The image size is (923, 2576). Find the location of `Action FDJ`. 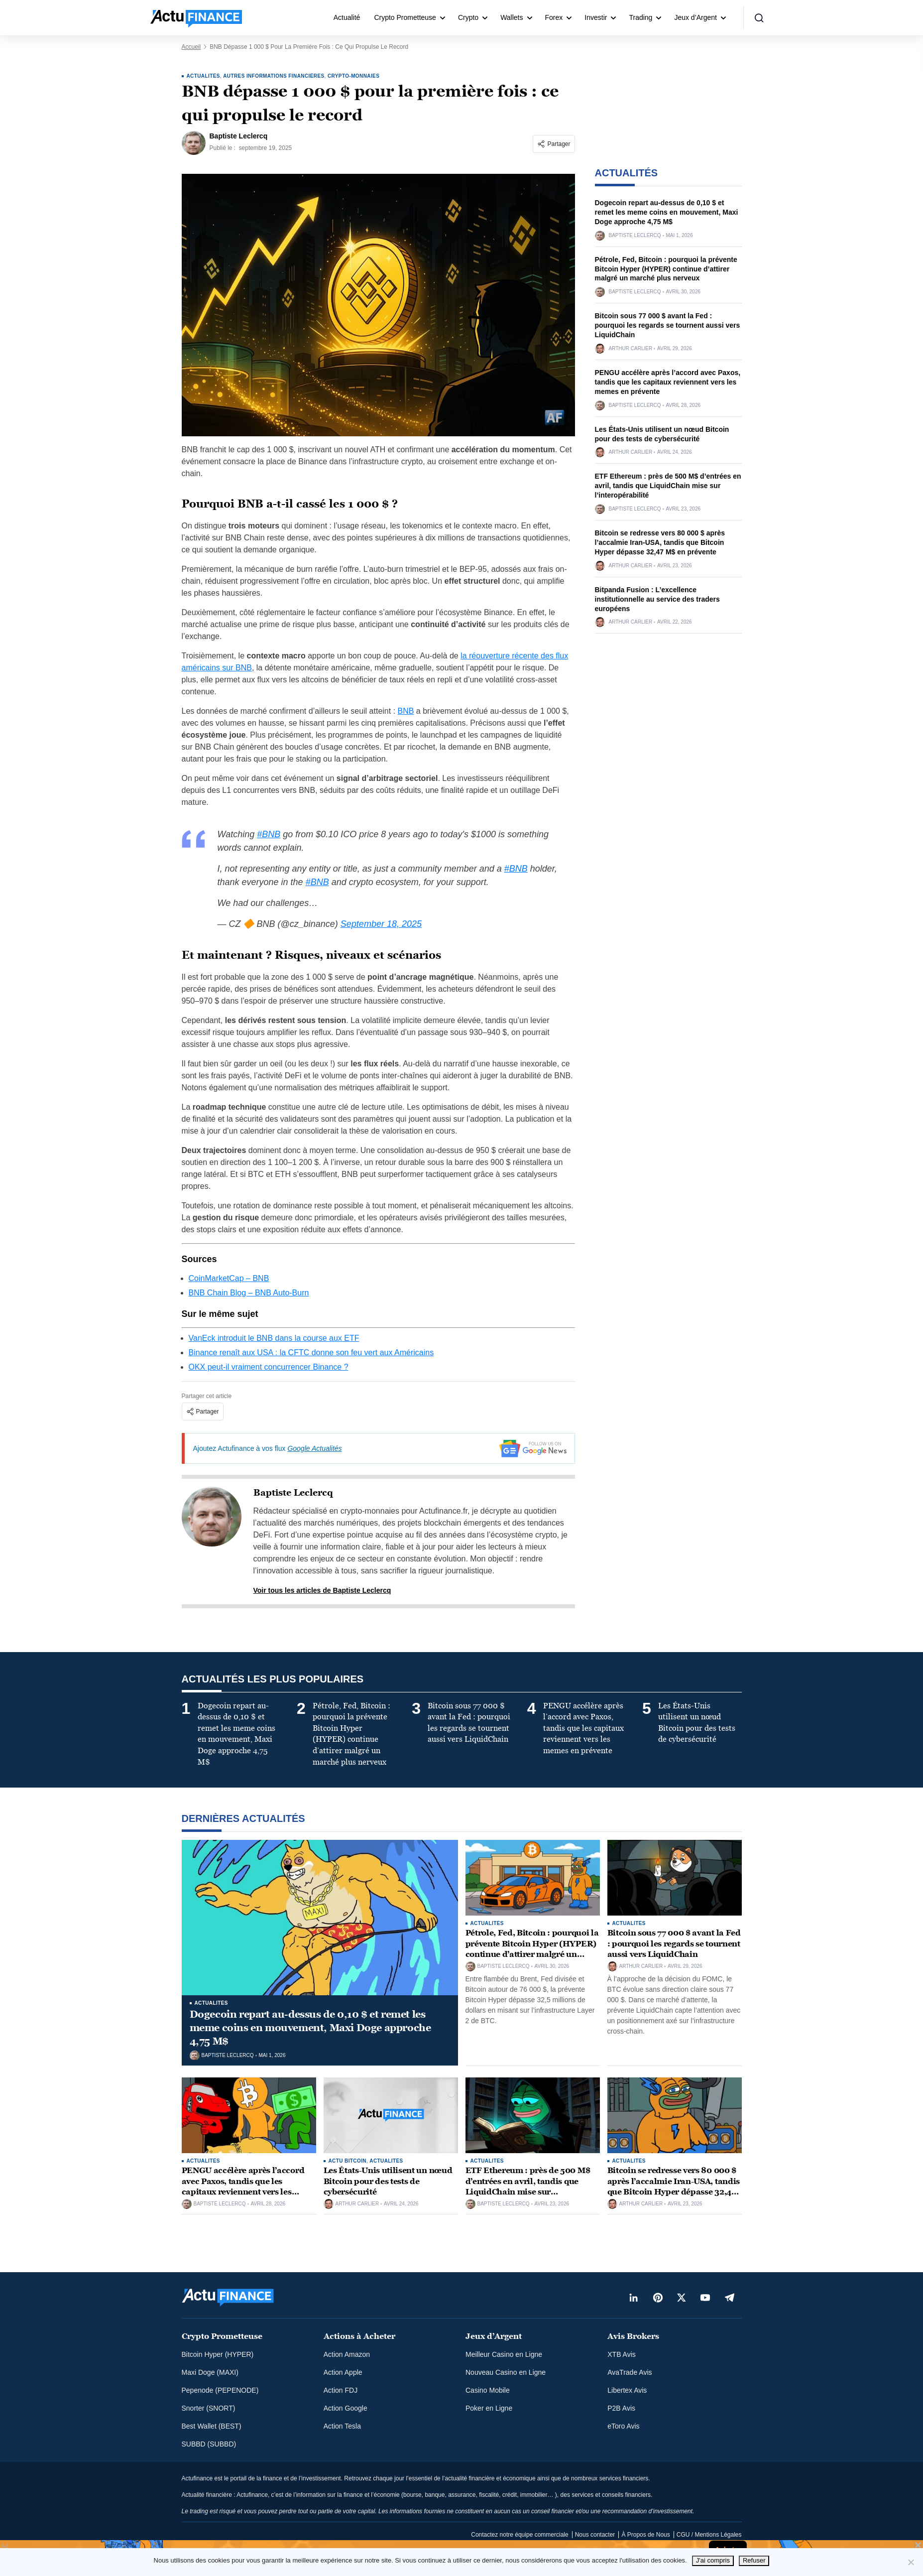

Action FDJ is located at coordinates (340, 2390).